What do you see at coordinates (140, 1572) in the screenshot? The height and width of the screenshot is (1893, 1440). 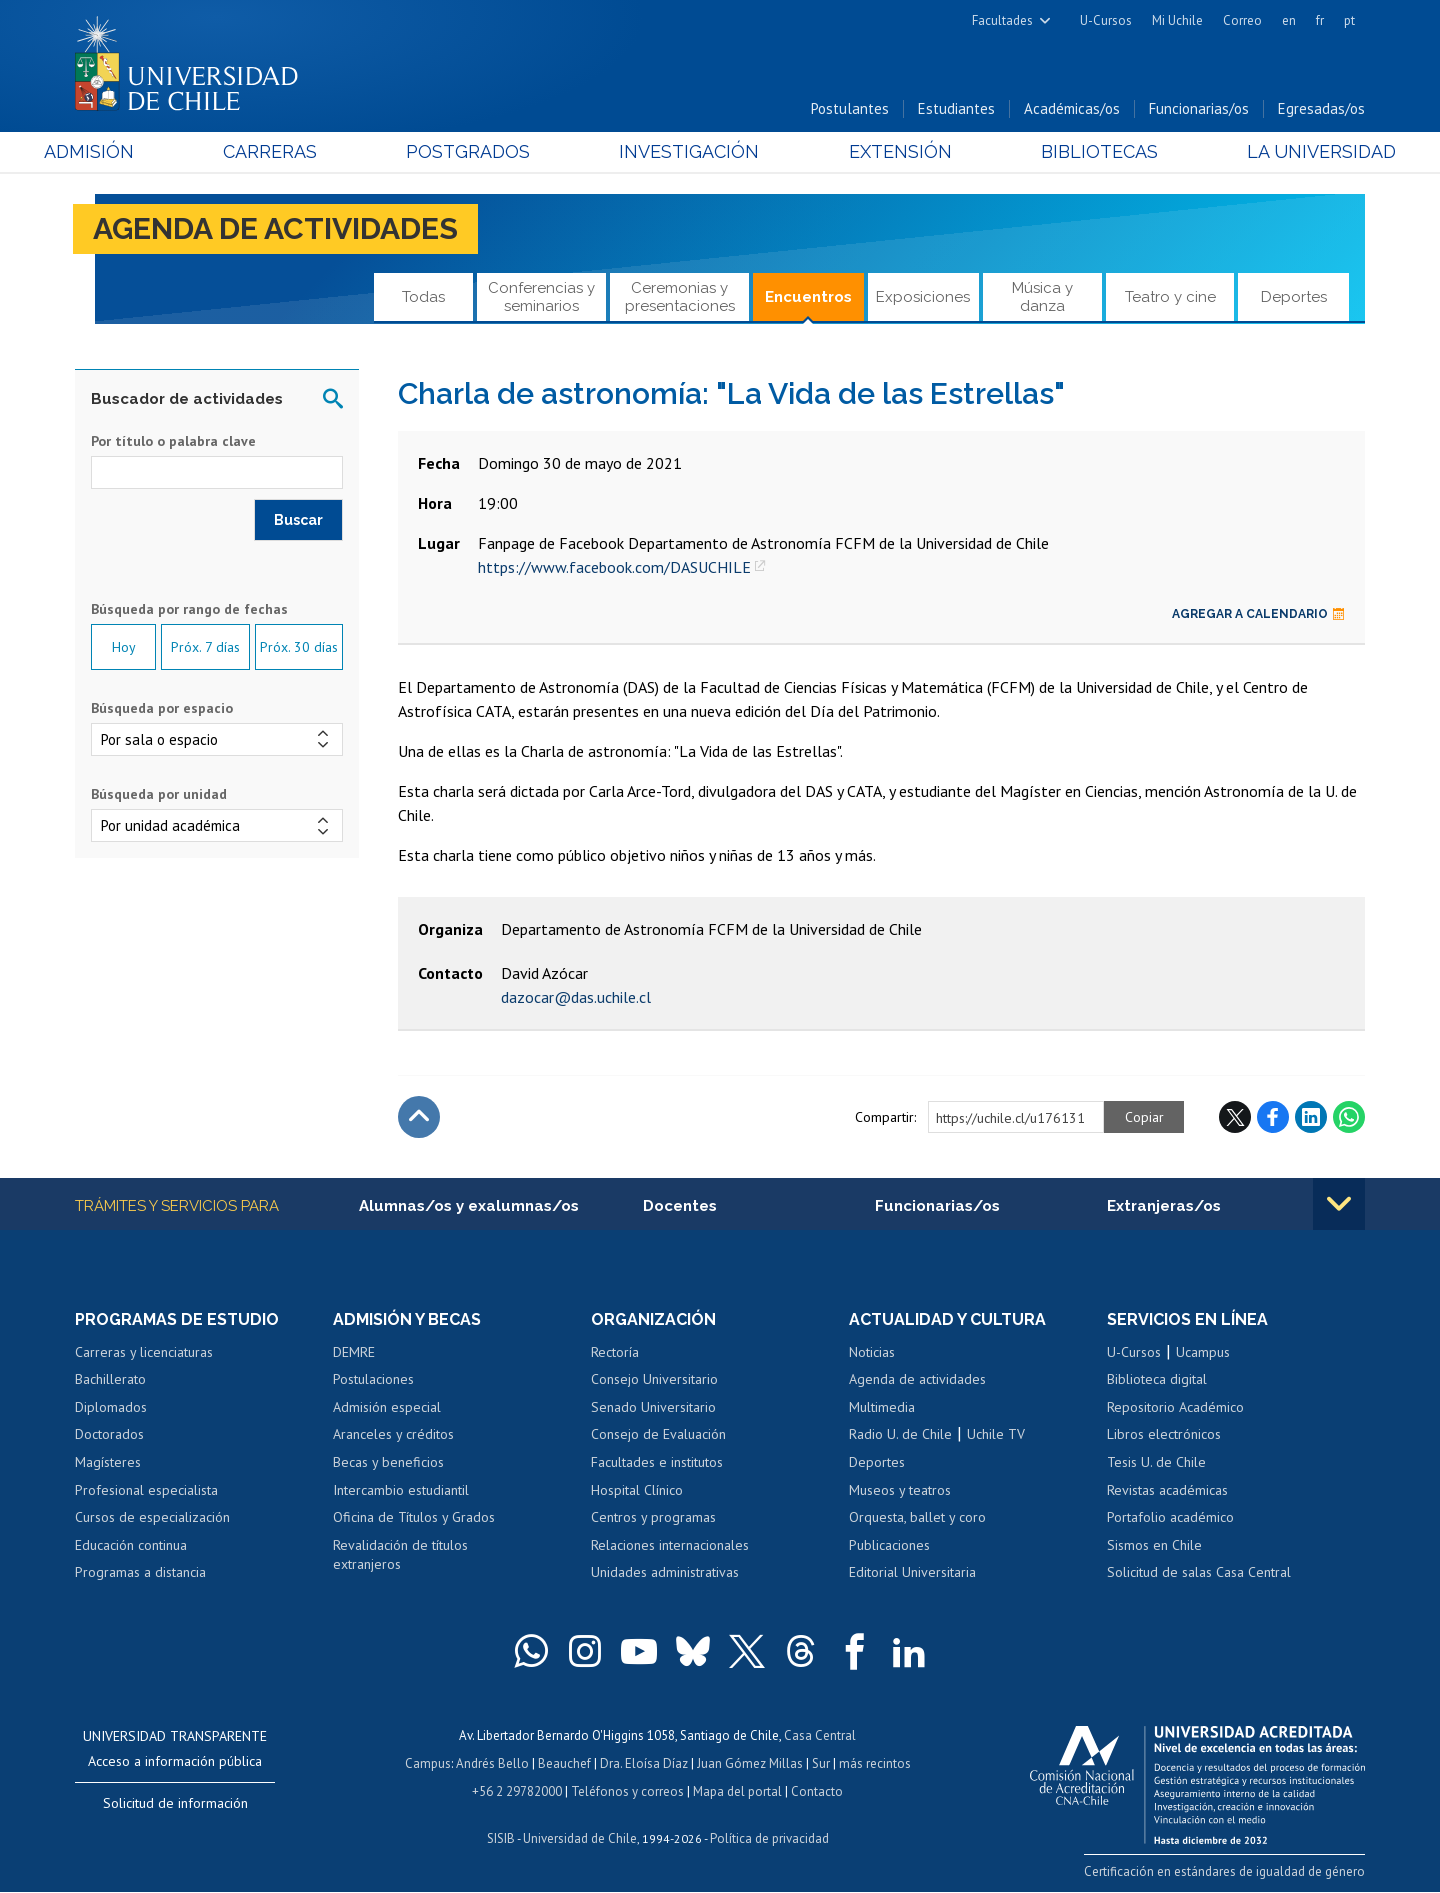 I see `Programas a distancia` at bounding box center [140, 1572].